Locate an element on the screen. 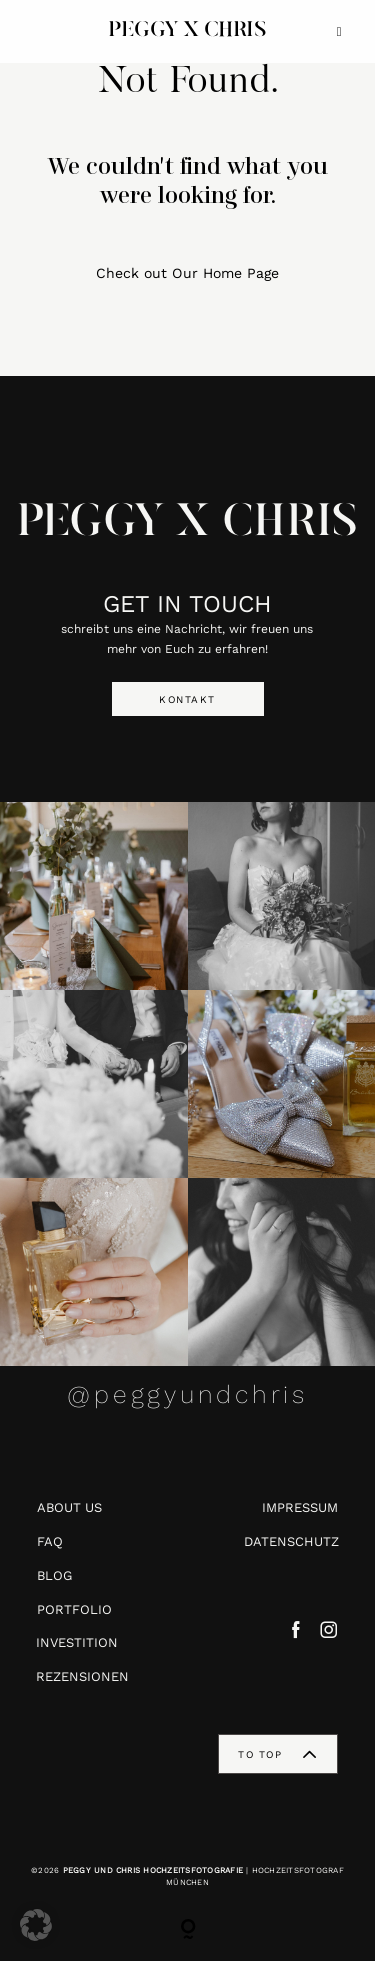  @peggyundchris is located at coordinates (187, 1394).